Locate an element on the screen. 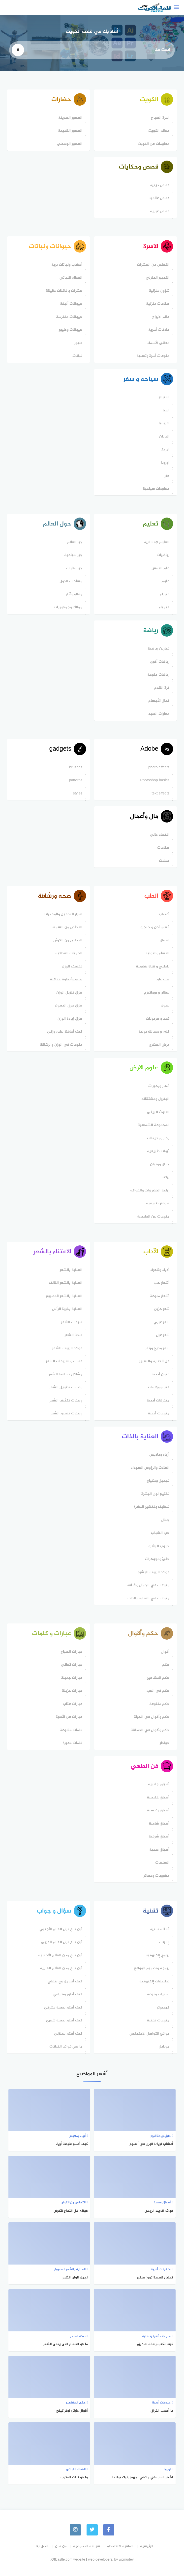 This screenshot has width=184, height=2576. كرة القدم is located at coordinates (161, 688).